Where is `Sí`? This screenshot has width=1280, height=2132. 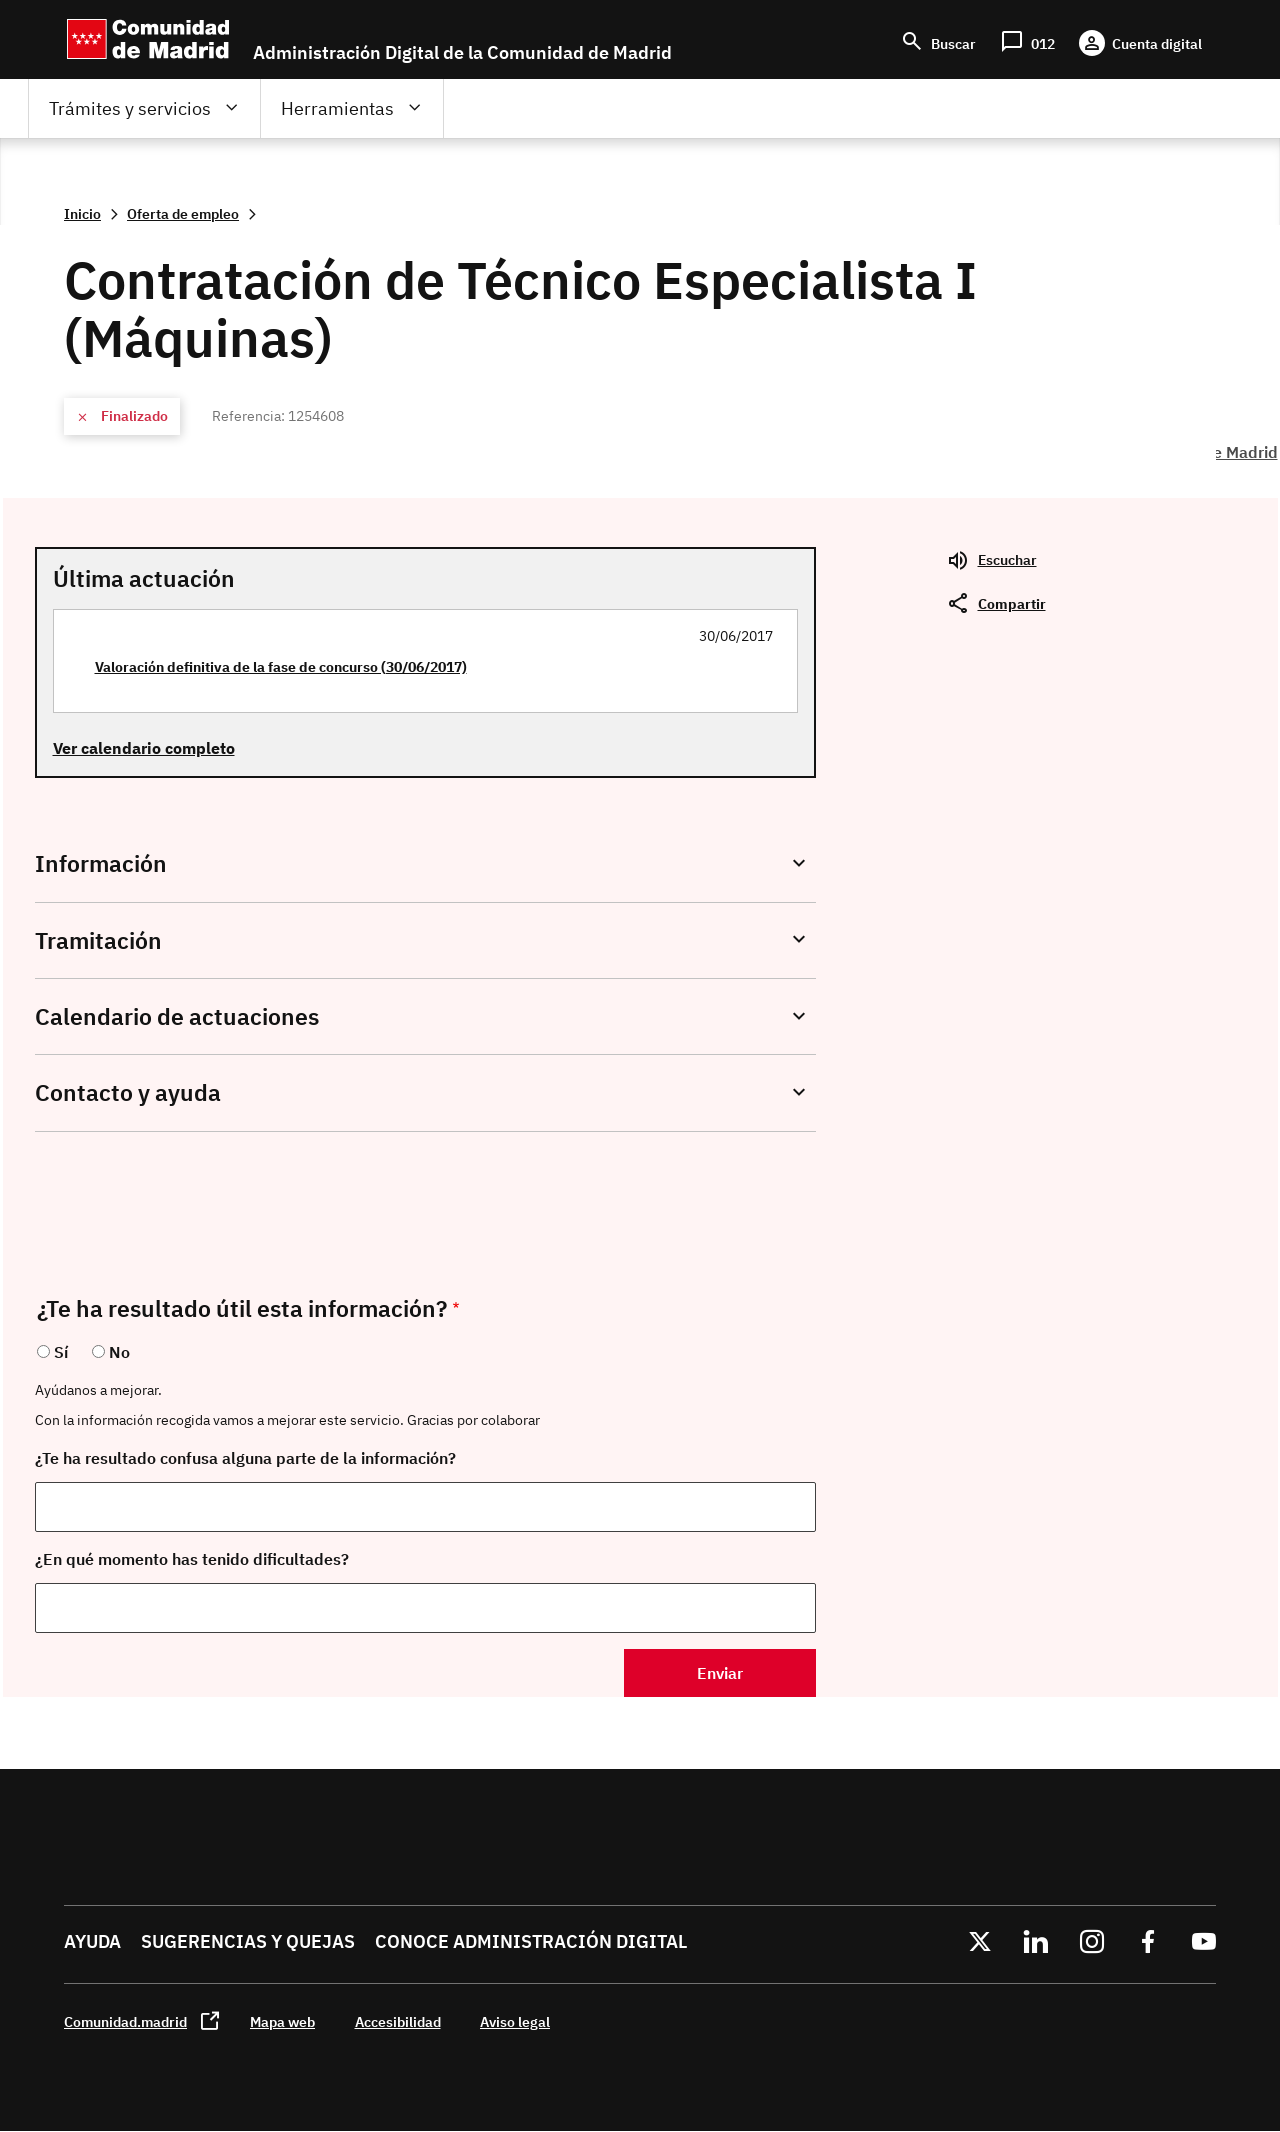
Sí is located at coordinates (61, 1352).